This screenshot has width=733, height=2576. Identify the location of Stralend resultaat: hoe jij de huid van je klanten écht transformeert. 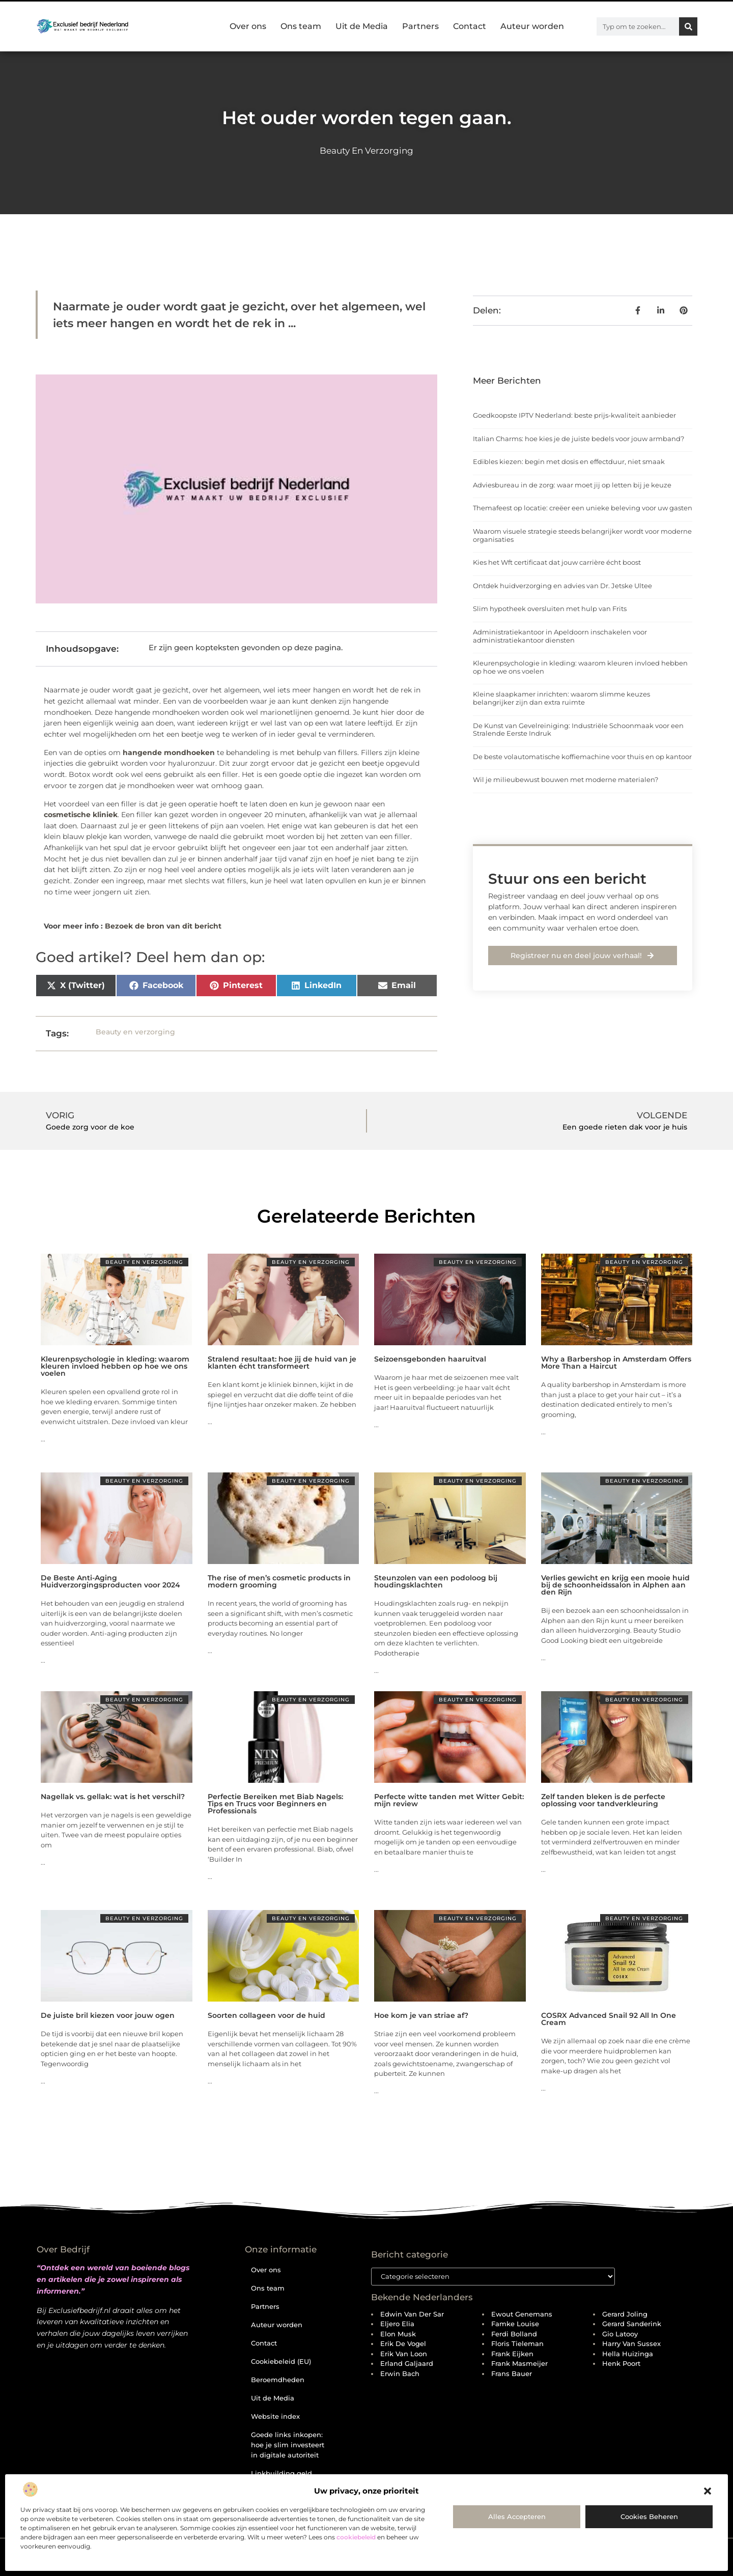
(282, 1362).